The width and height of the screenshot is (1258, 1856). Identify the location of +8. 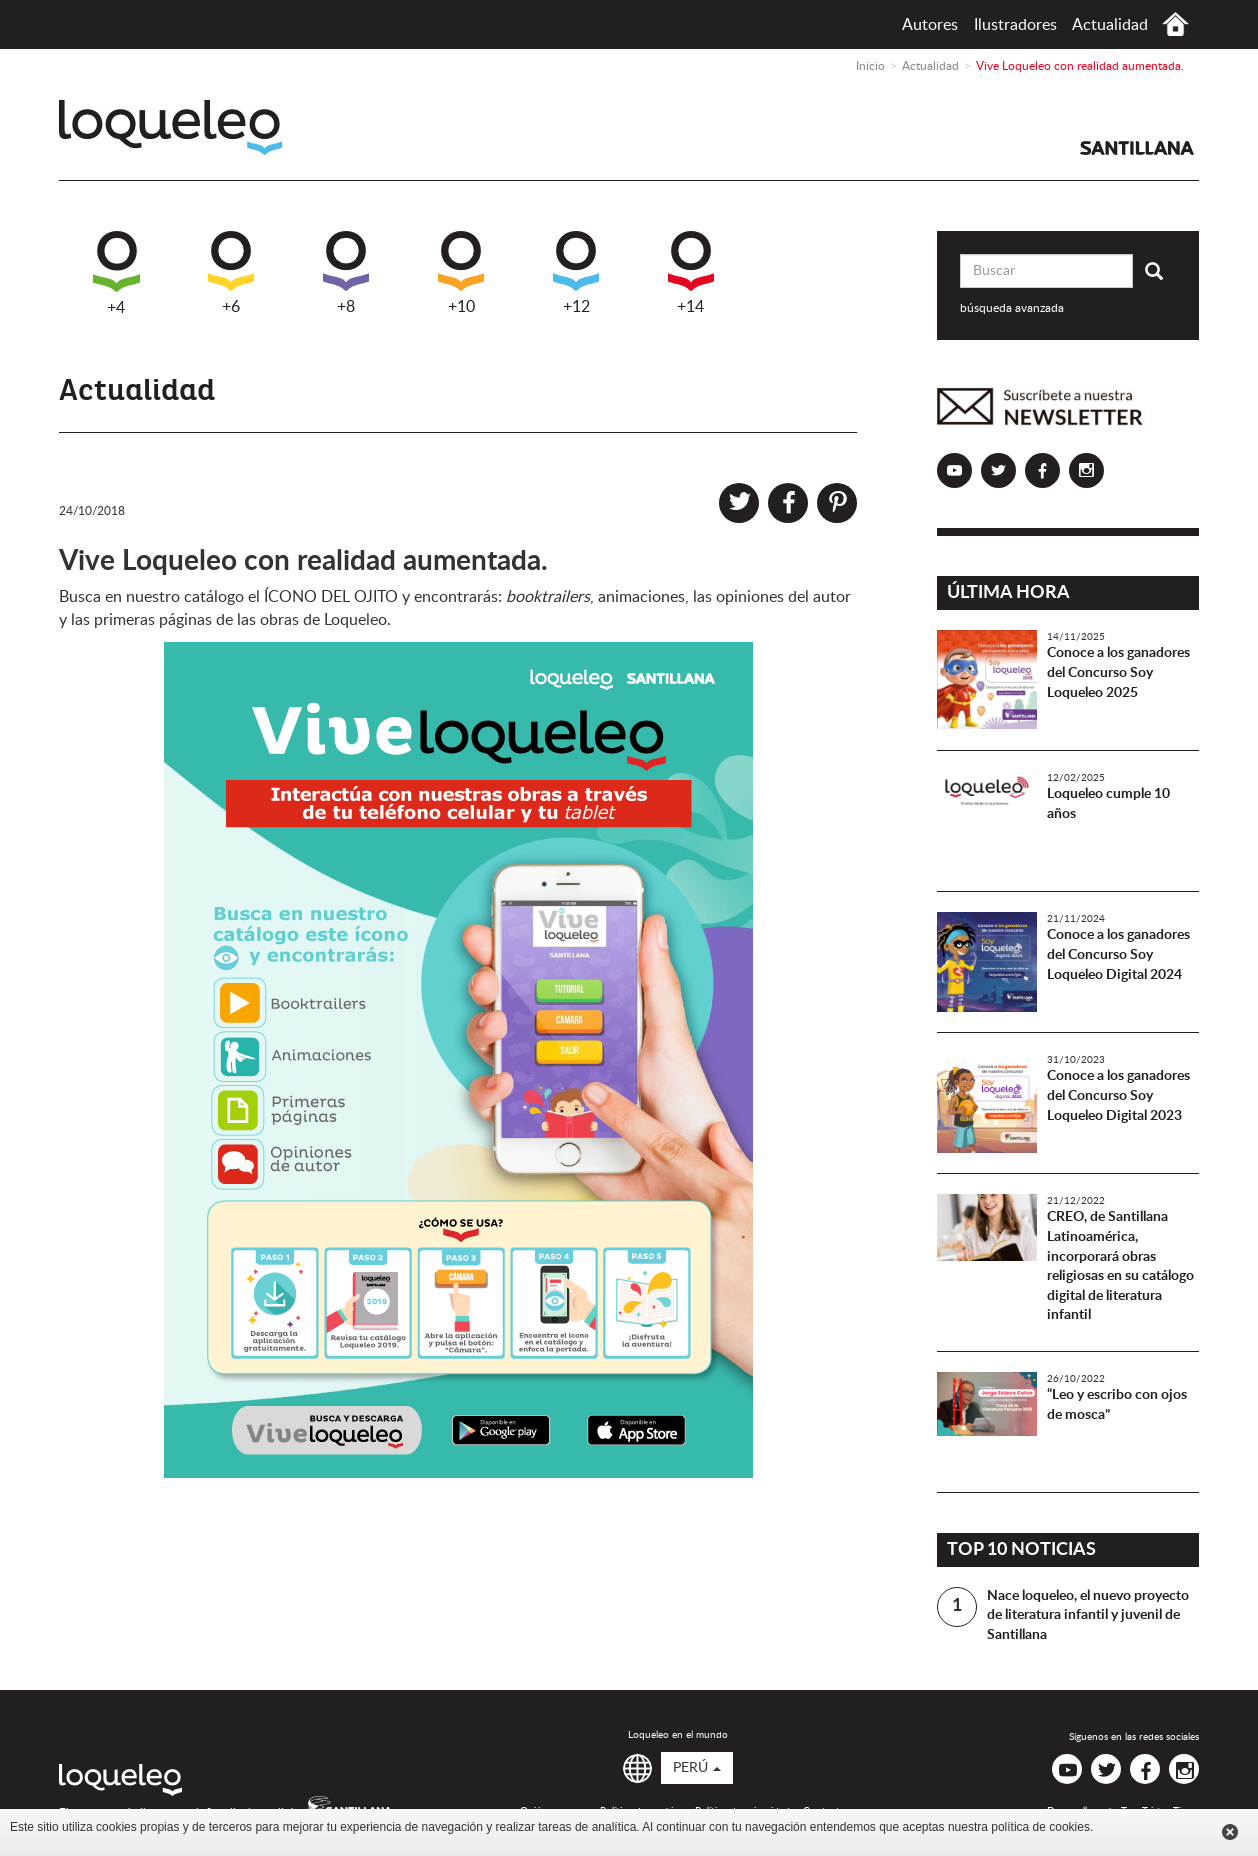
(346, 273).